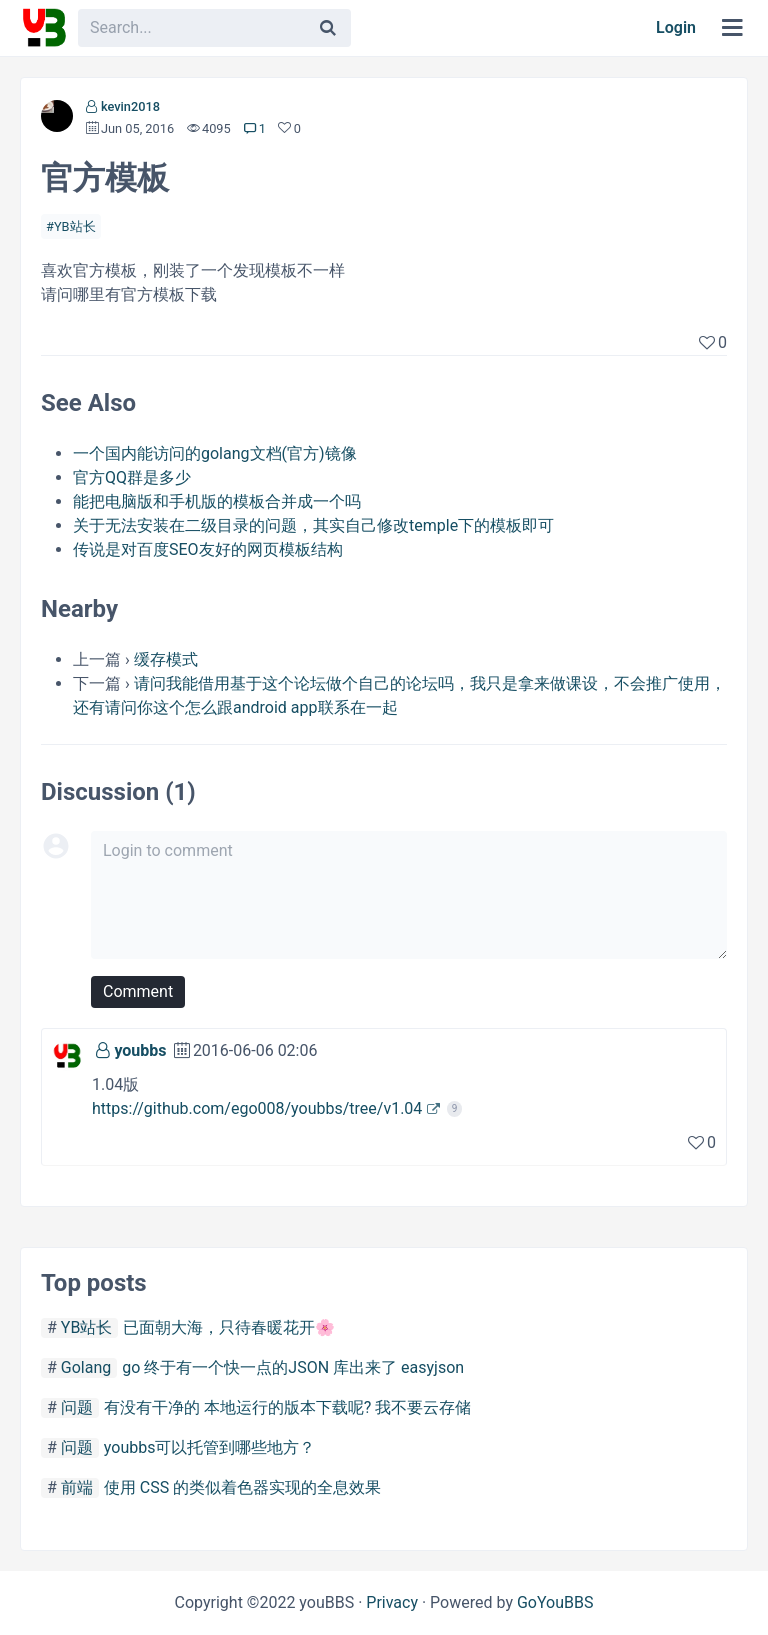 The image size is (768, 1635). What do you see at coordinates (242, 1487) in the screenshot?
I see `使用 CSS 的类似着色器实现的全息效果` at bounding box center [242, 1487].